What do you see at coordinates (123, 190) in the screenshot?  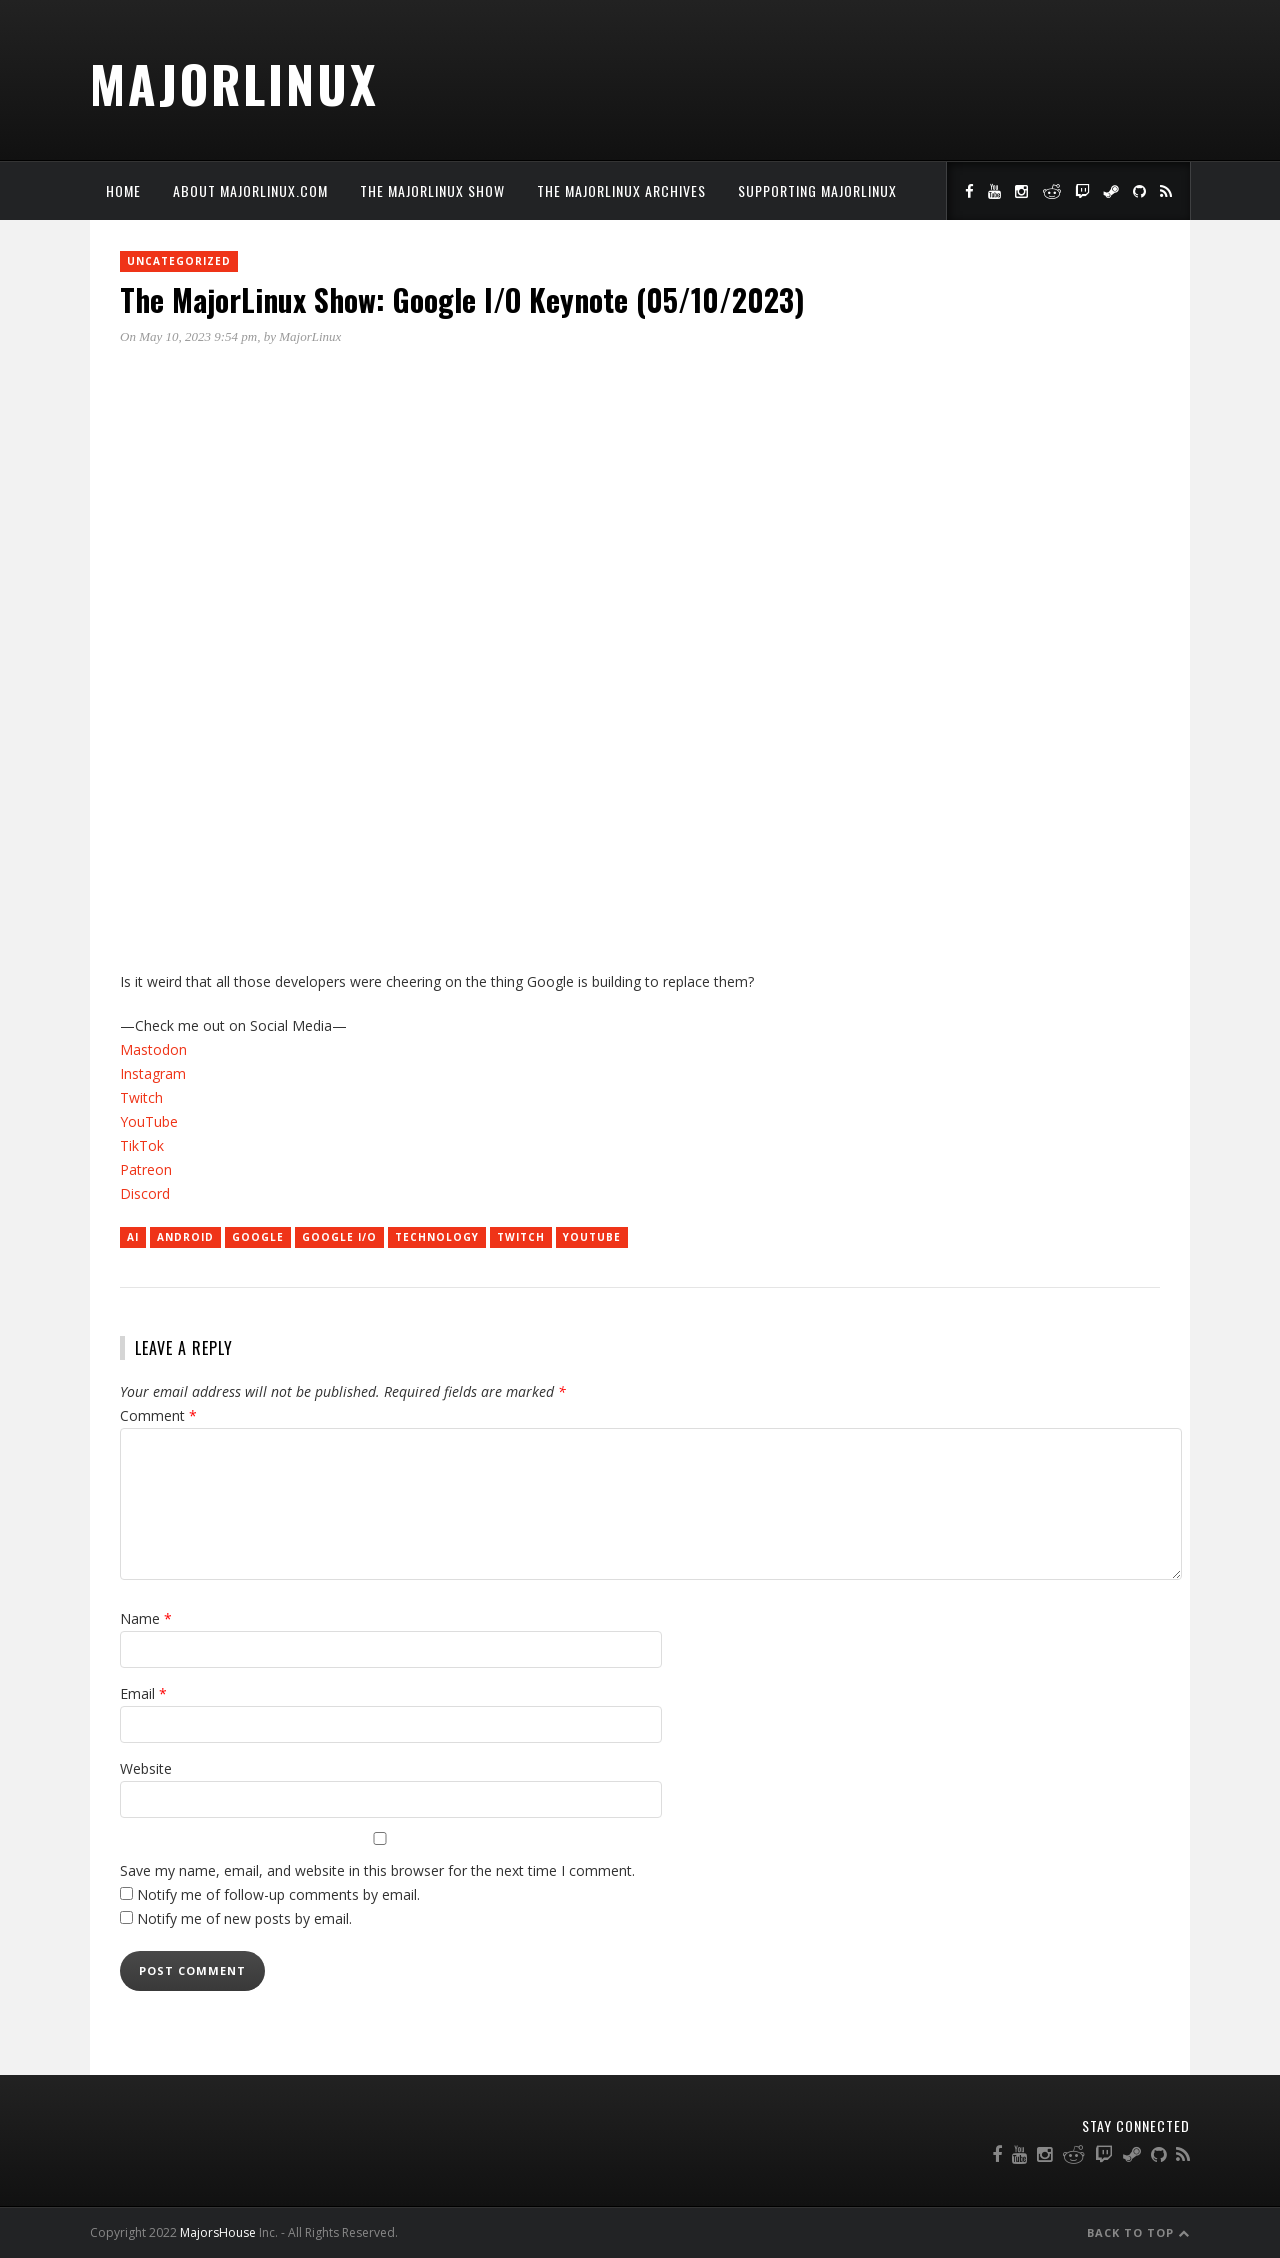 I see `Home` at bounding box center [123, 190].